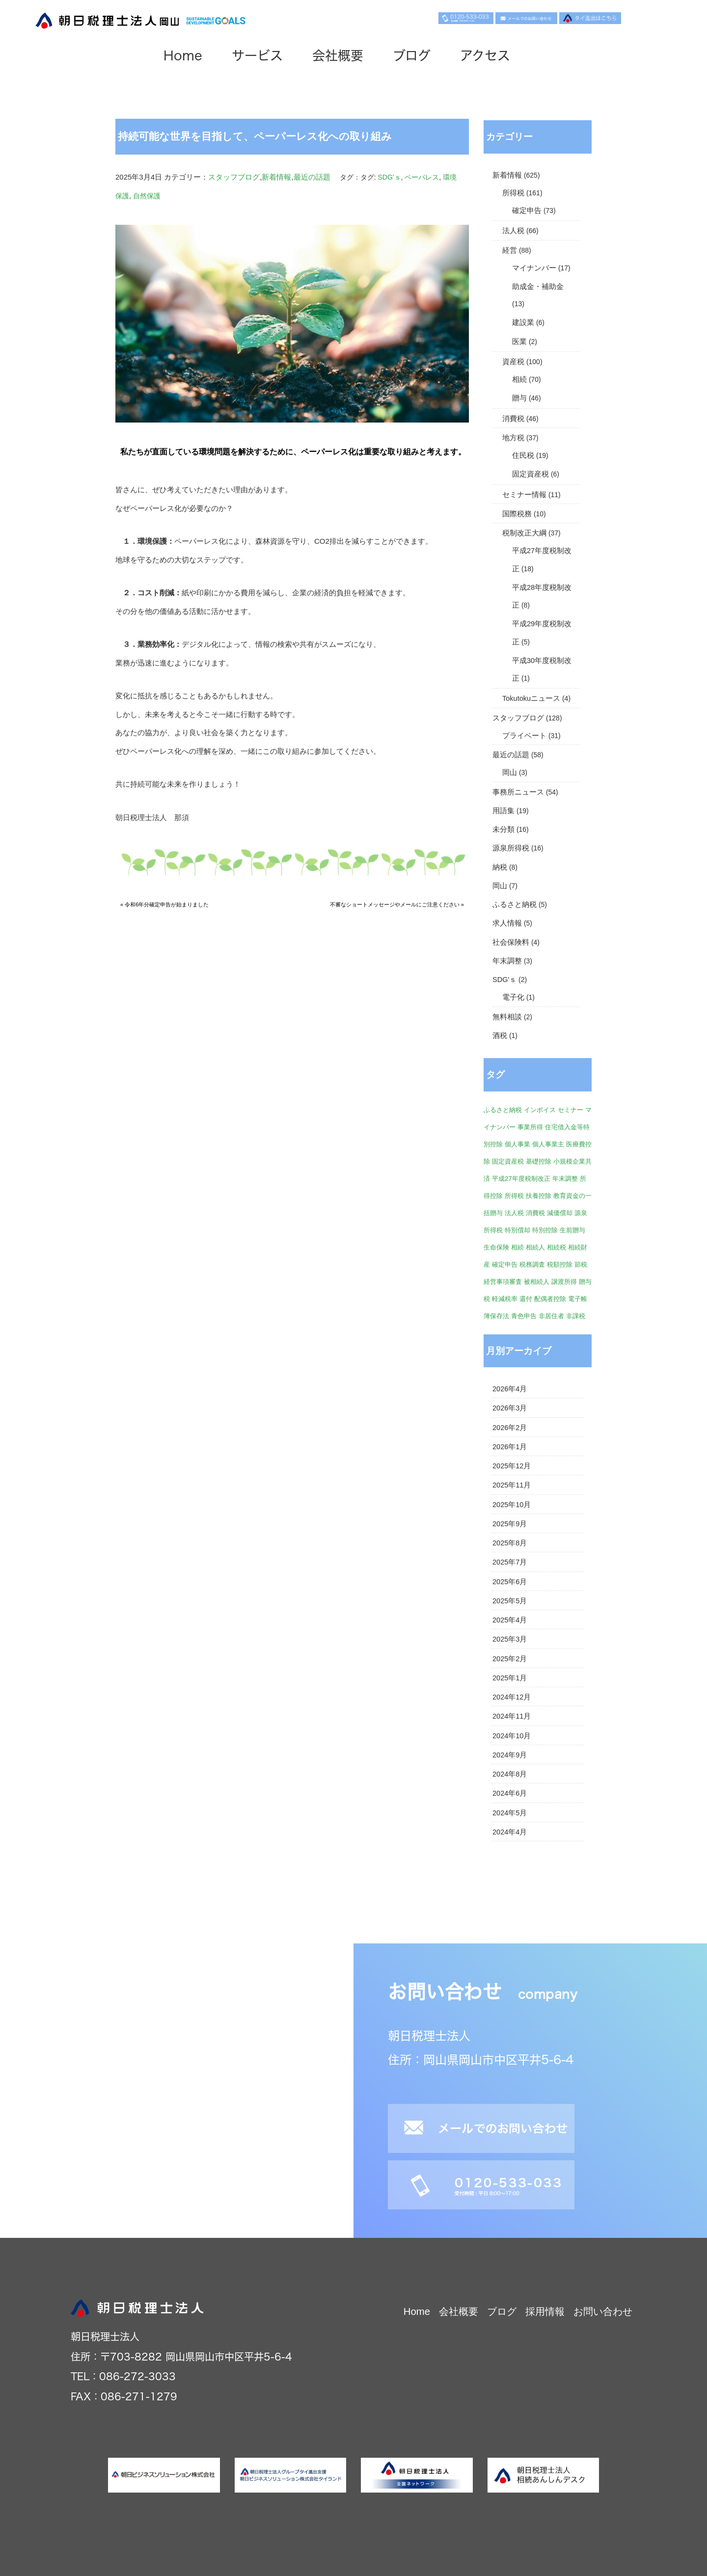 This screenshot has width=707, height=2576. I want to click on 平成27年度税制改正, so click(521, 1178).